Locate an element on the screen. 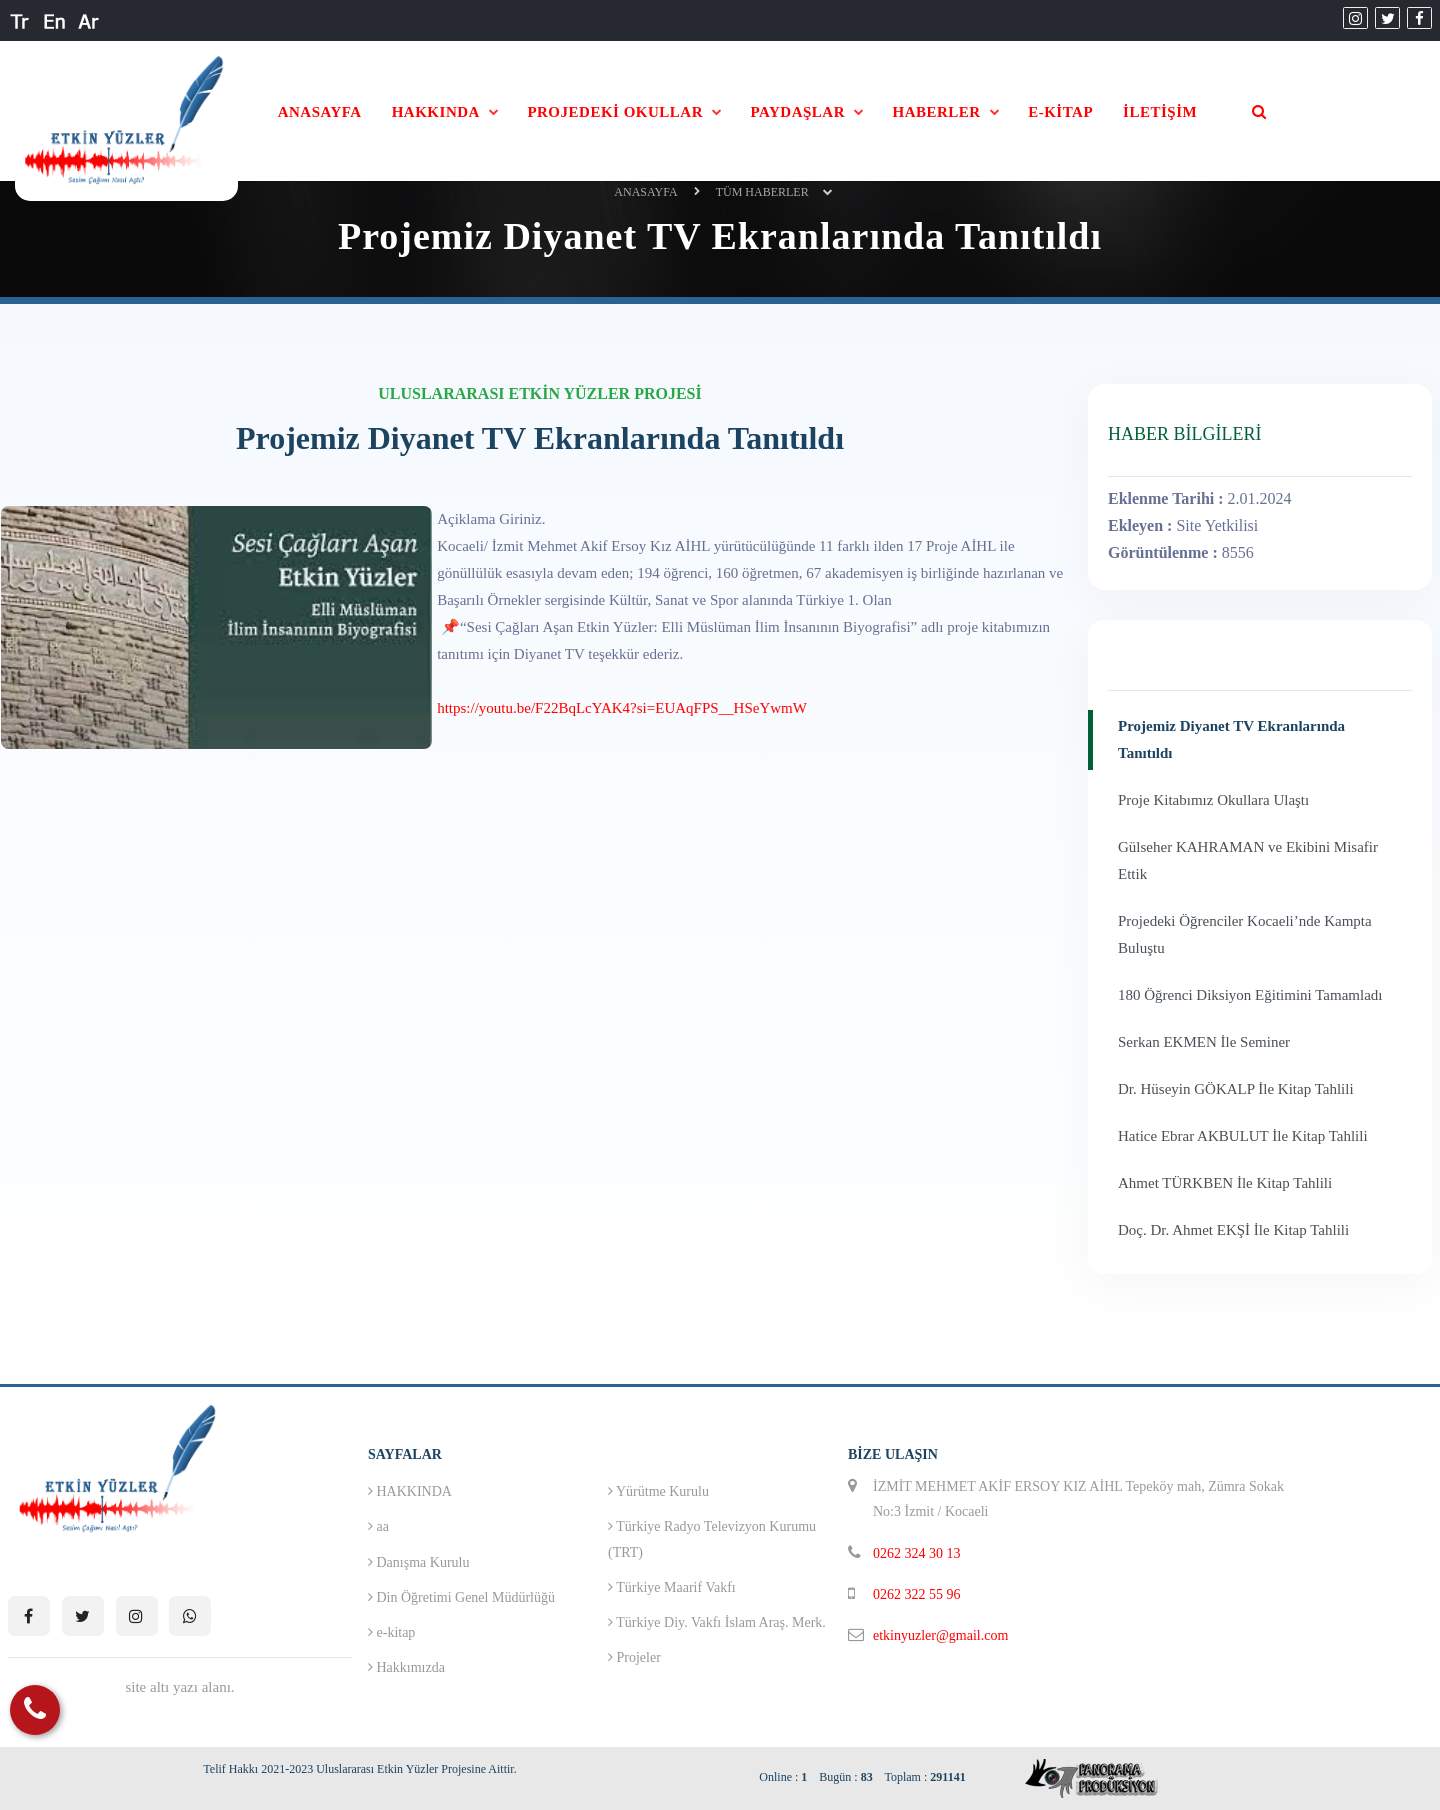 This screenshot has width=1440, height=1810. Hakkımızda is located at coordinates (406, 1667).